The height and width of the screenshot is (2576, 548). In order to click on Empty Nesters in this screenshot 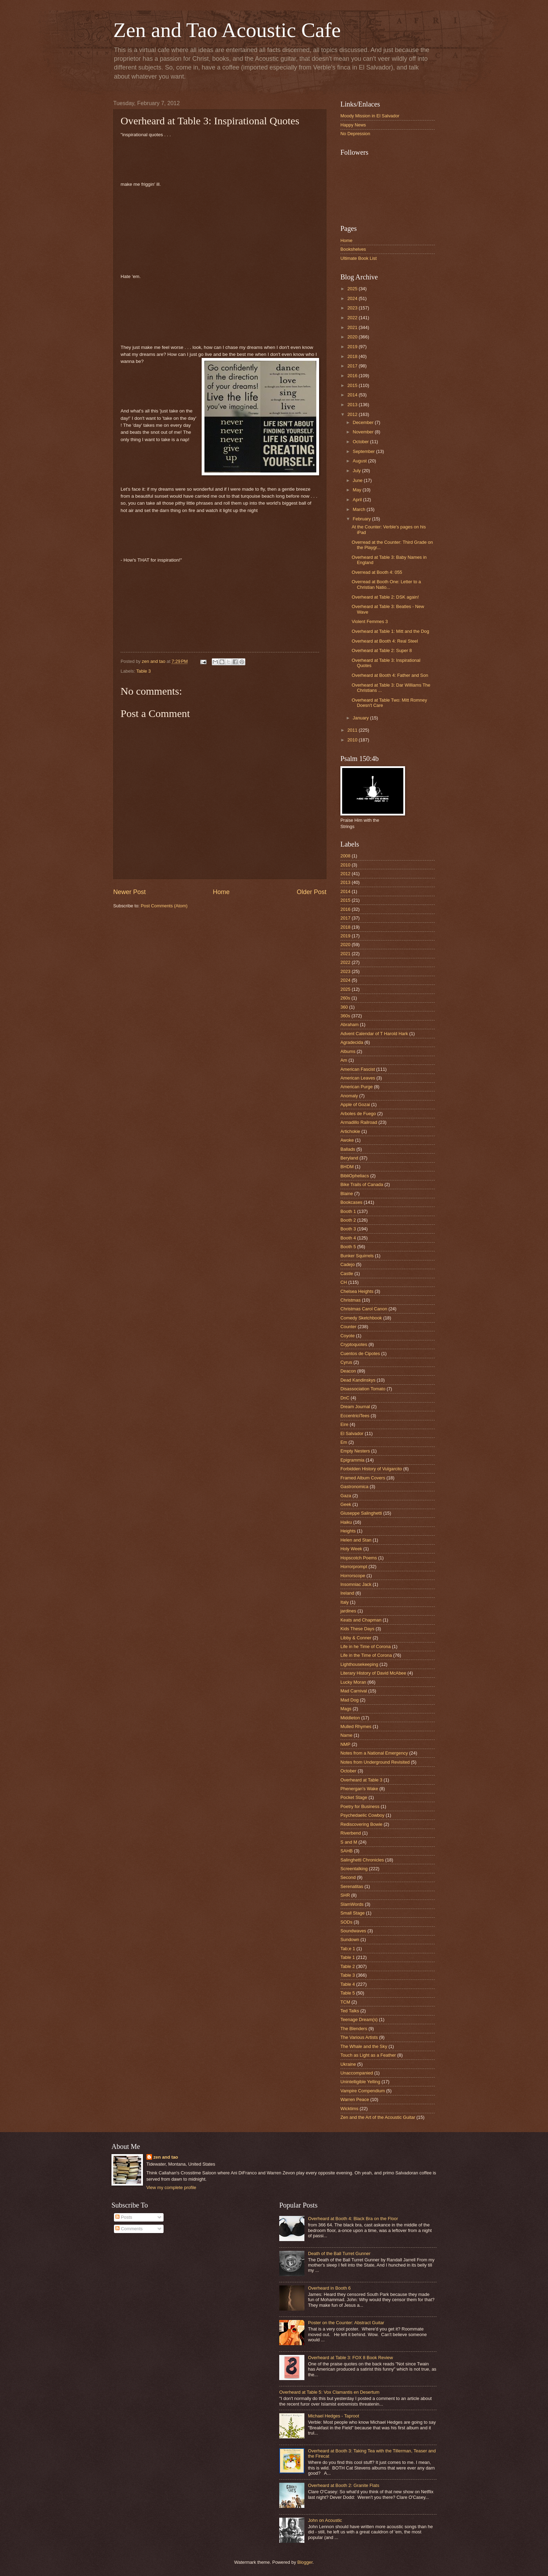, I will do `click(355, 1451)`.